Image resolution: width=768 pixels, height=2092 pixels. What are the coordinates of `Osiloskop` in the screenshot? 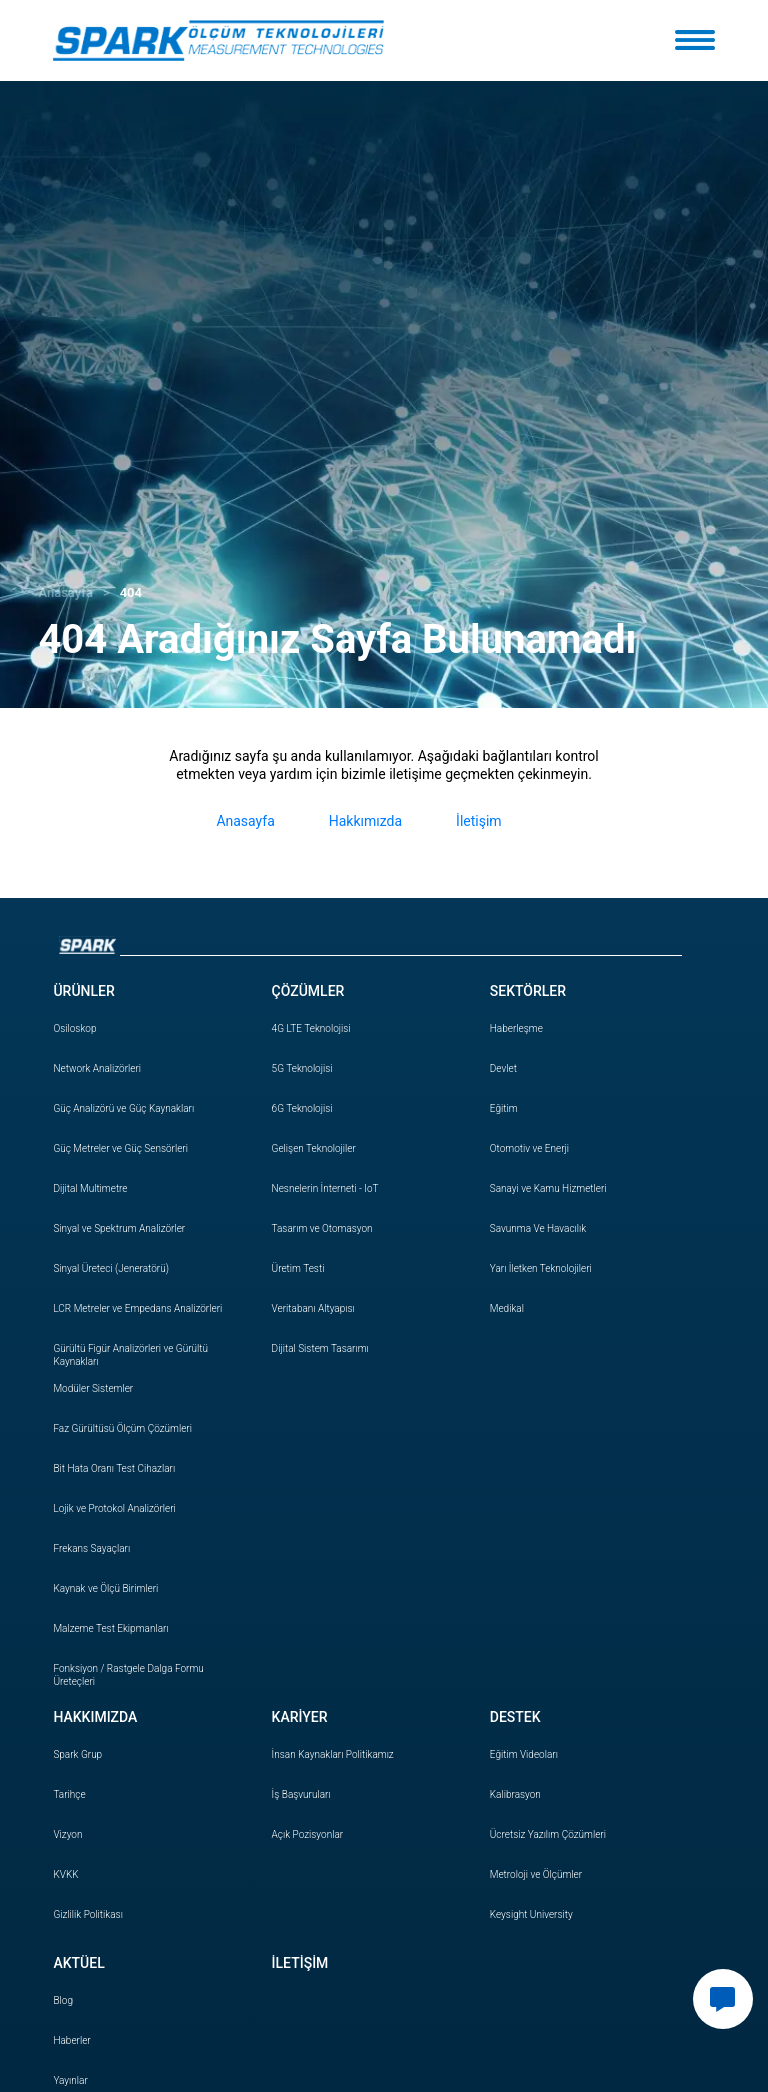 It's located at (74, 1028).